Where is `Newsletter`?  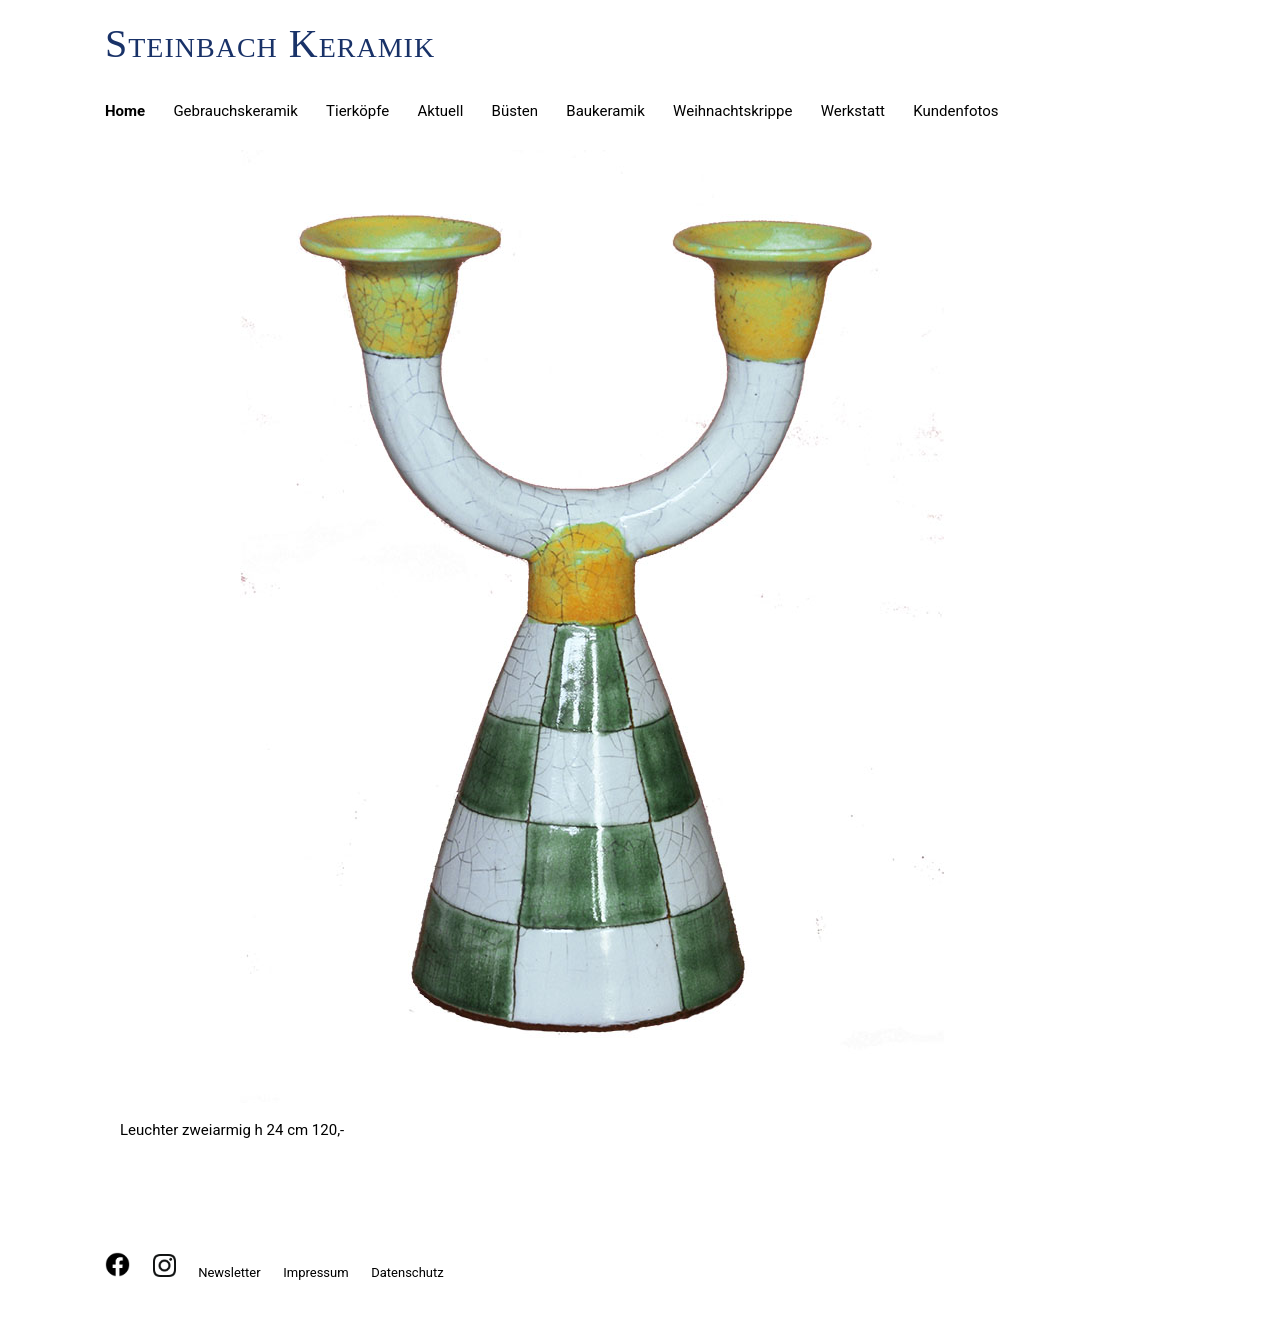 Newsletter is located at coordinates (229, 1272).